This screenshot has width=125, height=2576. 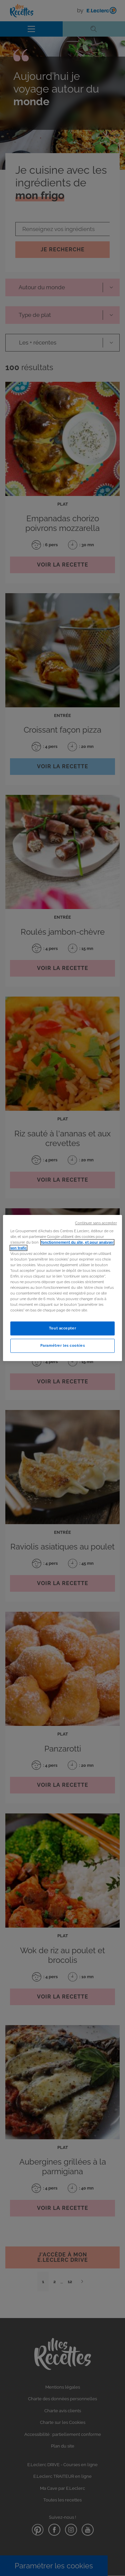 What do you see at coordinates (96, 1223) in the screenshot?
I see `Continuer sans accepter` at bounding box center [96, 1223].